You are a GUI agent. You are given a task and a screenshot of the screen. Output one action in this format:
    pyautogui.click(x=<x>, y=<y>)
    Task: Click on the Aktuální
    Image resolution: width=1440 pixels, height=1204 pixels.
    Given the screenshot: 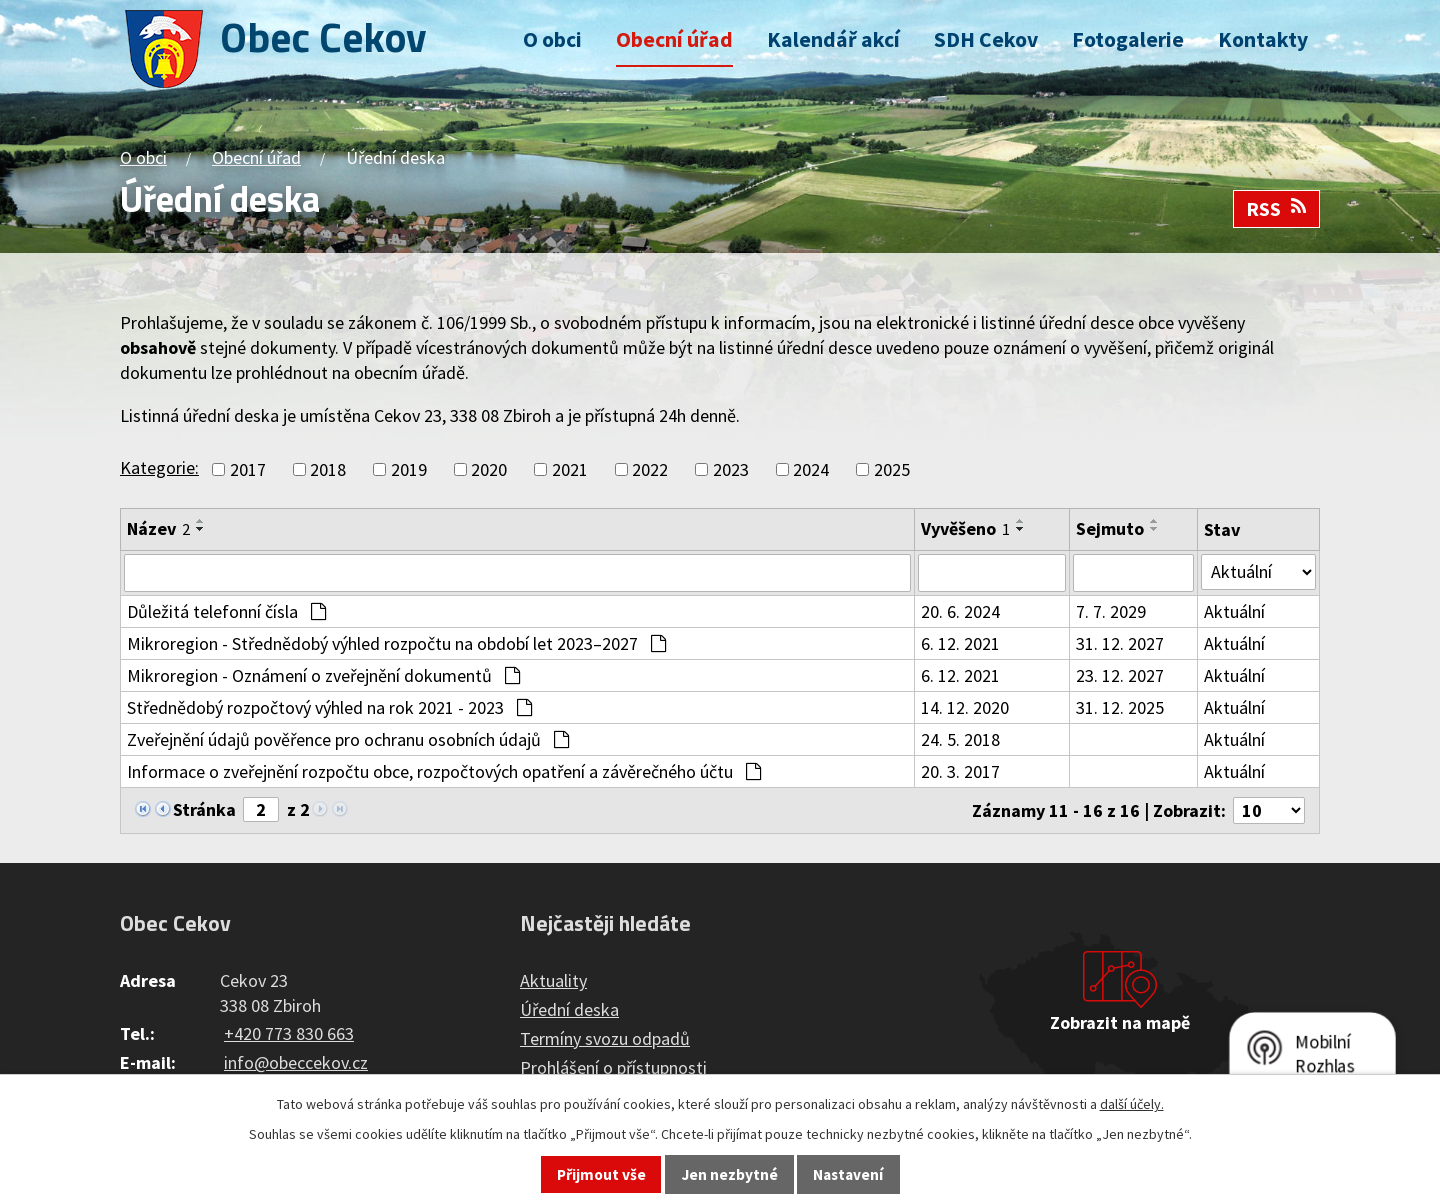 What is the action you would take?
    pyautogui.click(x=1234, y=611)
    